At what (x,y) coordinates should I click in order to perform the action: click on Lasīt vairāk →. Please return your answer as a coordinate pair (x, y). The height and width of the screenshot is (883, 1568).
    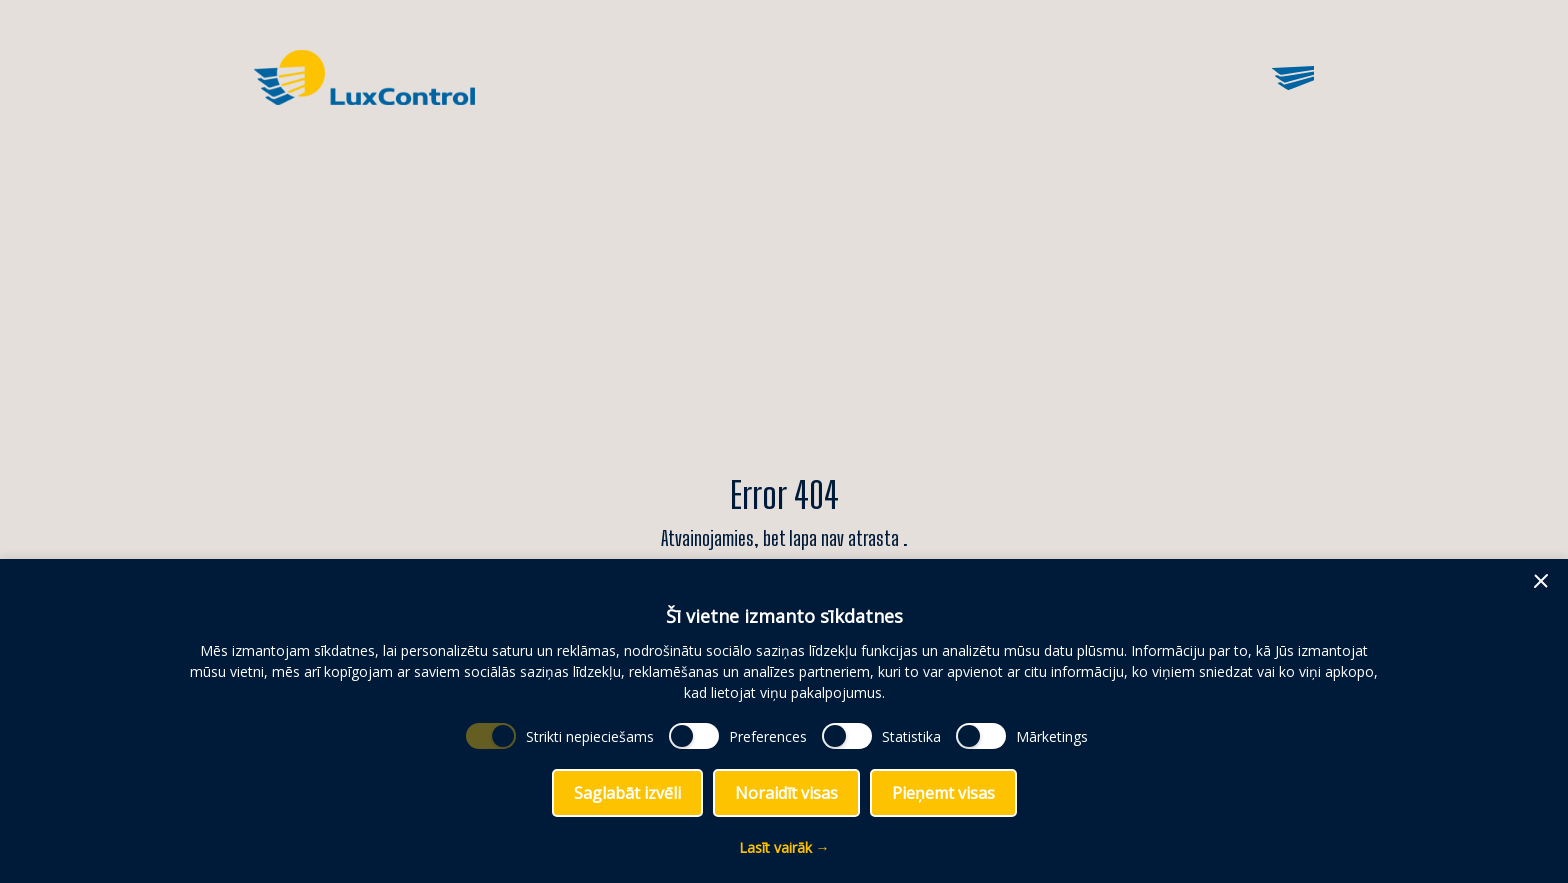
    Looking at the image, I should click on (784, 847).